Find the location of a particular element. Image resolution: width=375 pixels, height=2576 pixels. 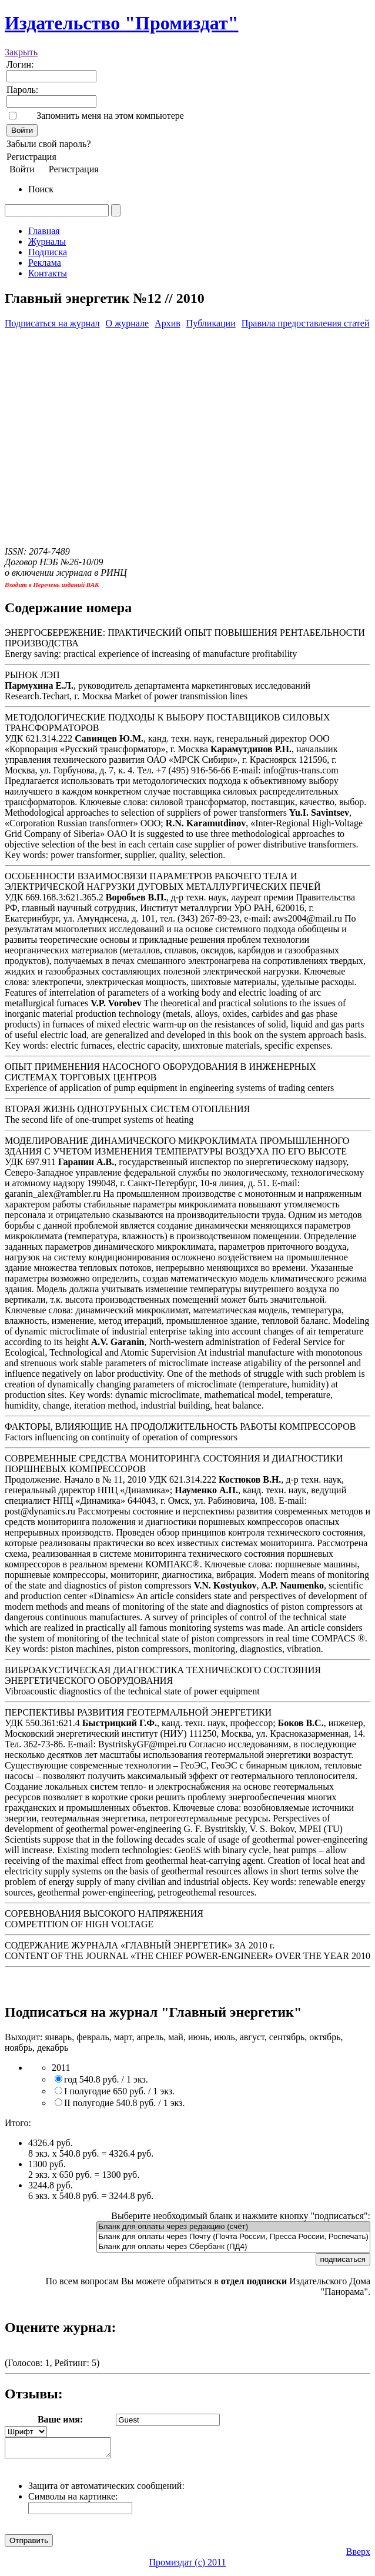

1300 руб. is located at coordinates (47, 2164).